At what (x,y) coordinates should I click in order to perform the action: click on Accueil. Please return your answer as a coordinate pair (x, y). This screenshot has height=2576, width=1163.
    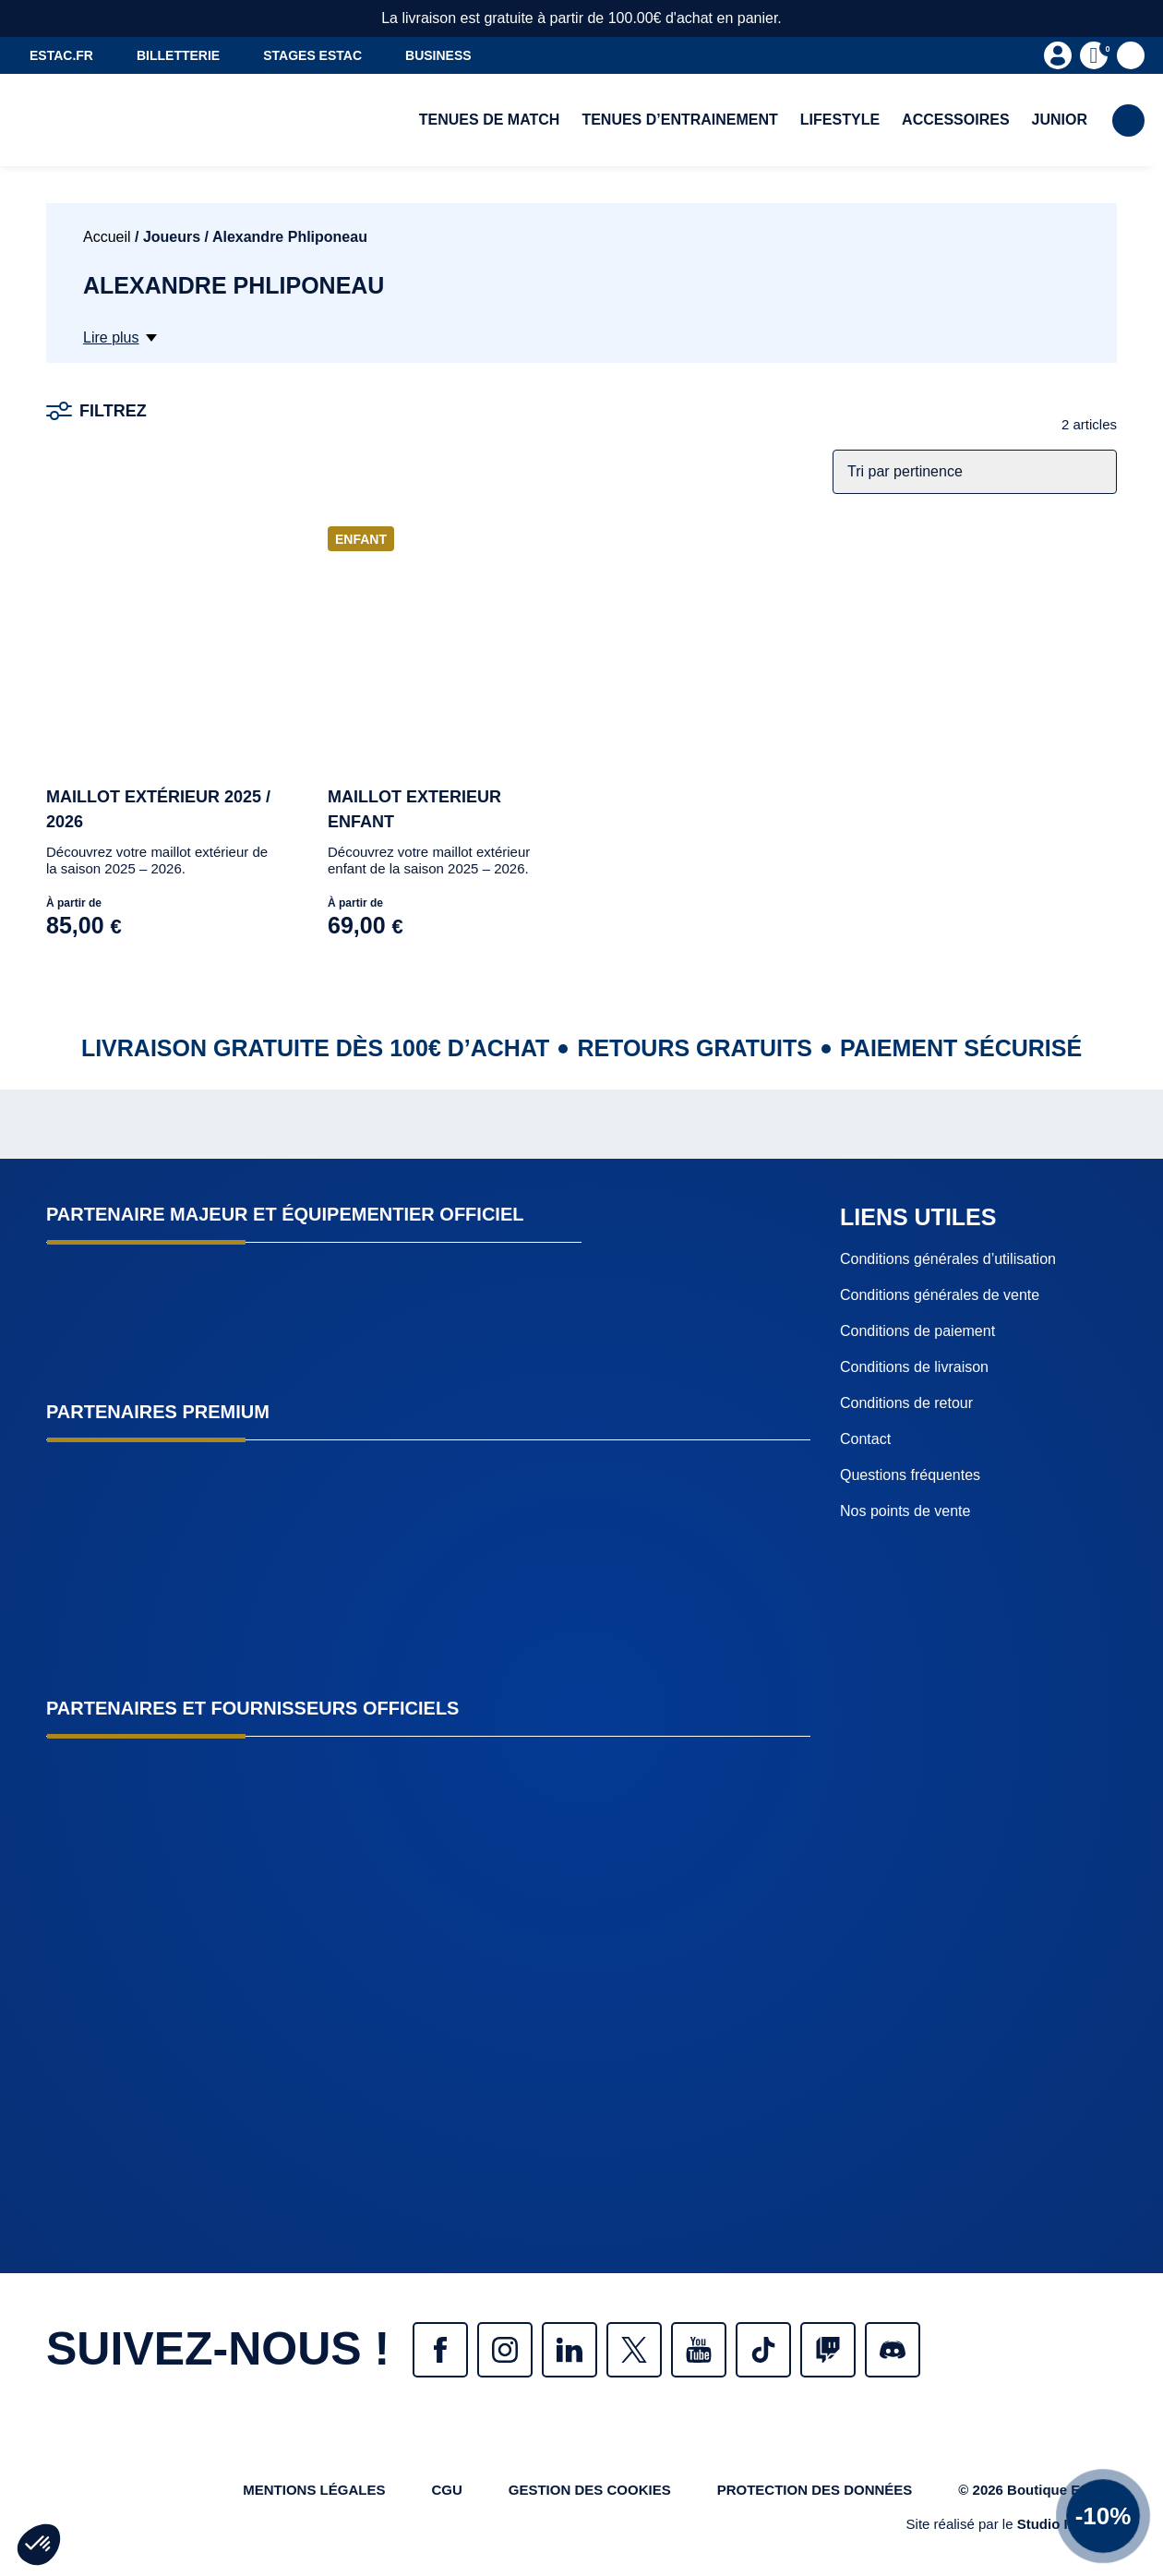
    Looking at the image, I should click on (107, 237).